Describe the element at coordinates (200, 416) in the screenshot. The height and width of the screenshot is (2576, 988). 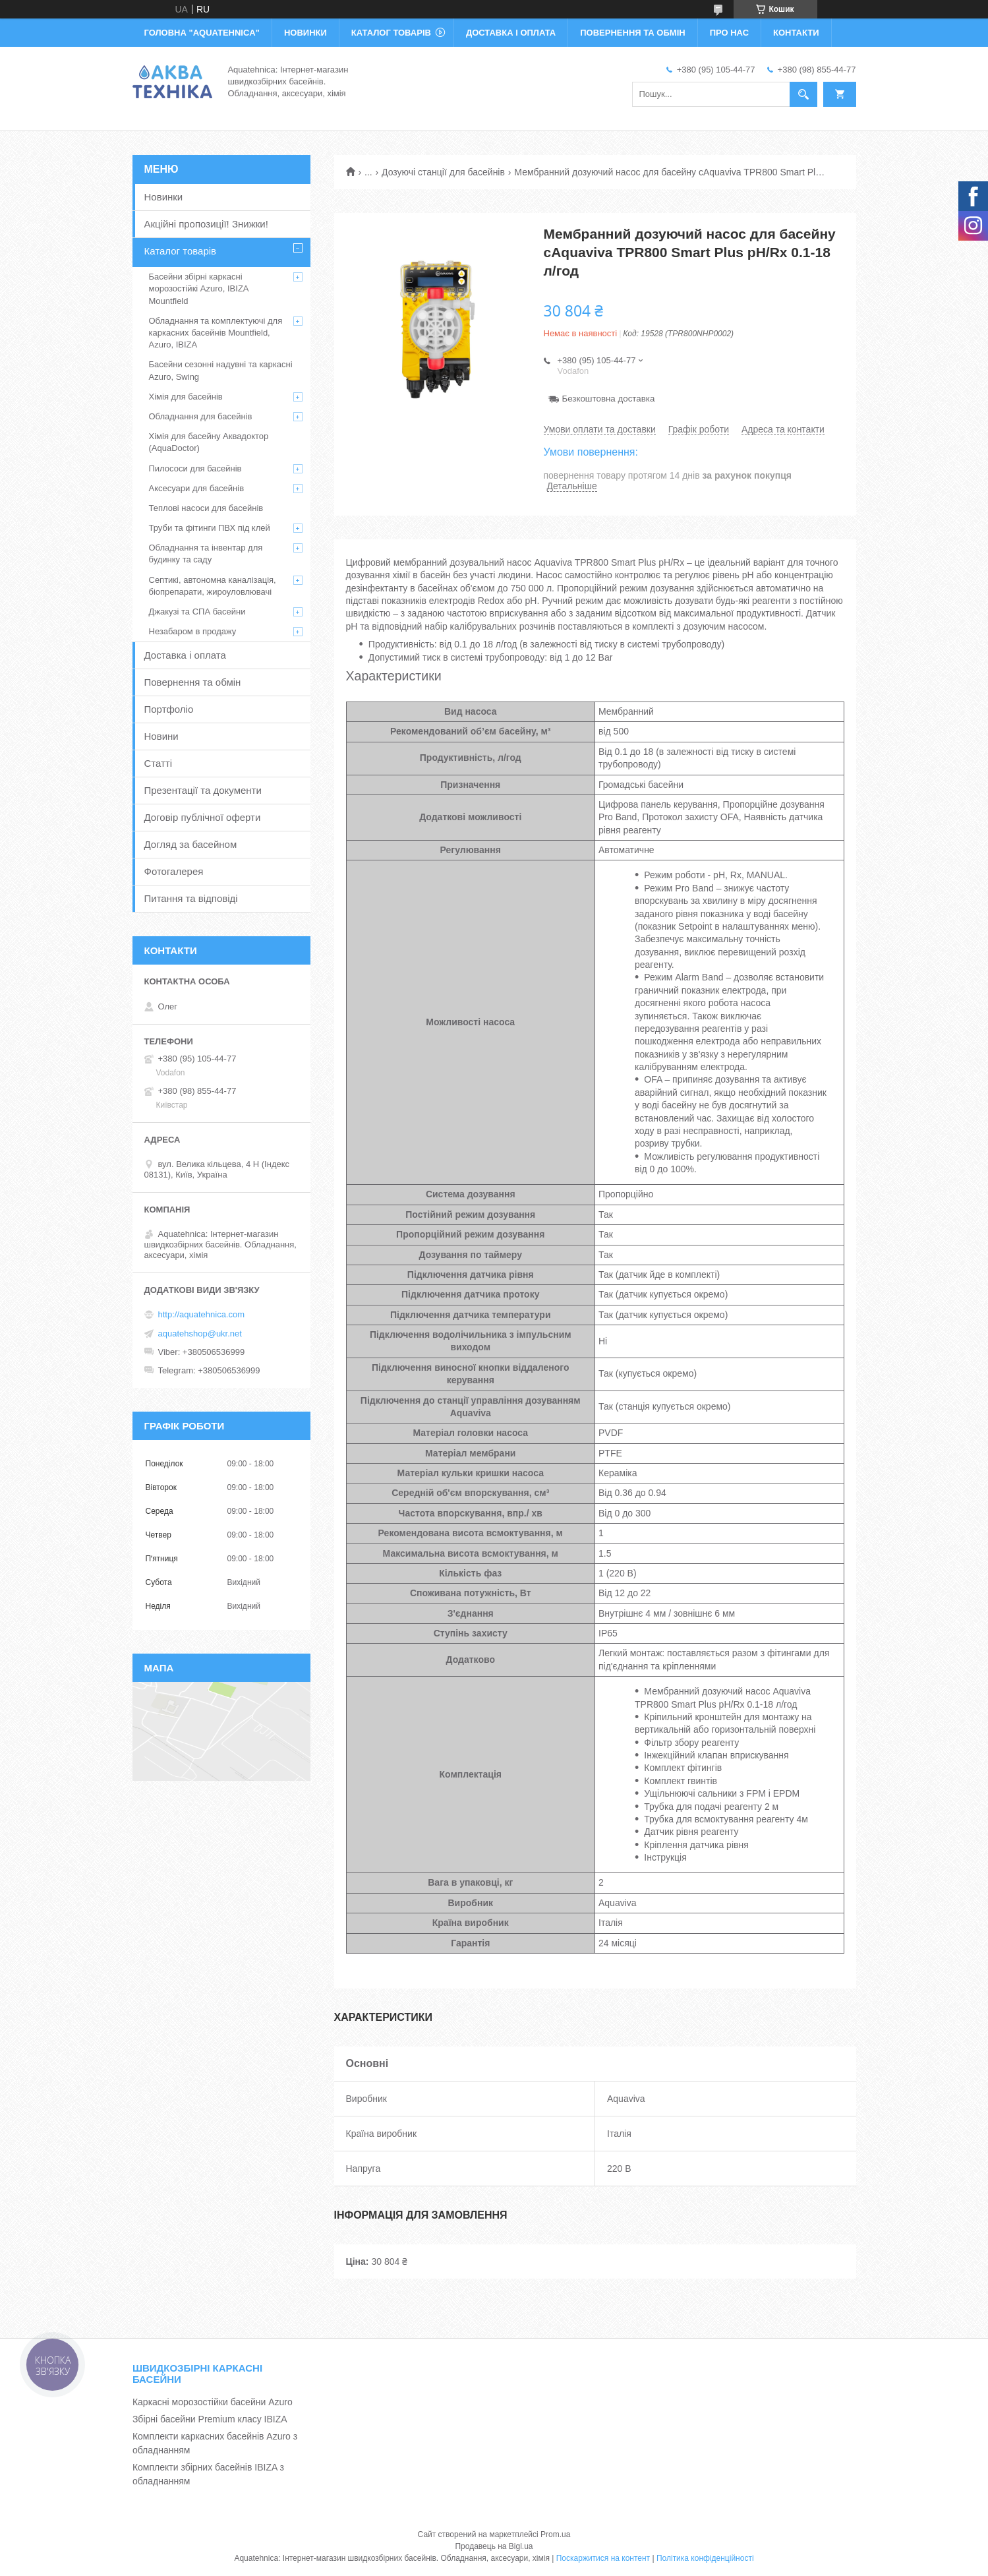
I see `Обладнання для басейнів` at that location.